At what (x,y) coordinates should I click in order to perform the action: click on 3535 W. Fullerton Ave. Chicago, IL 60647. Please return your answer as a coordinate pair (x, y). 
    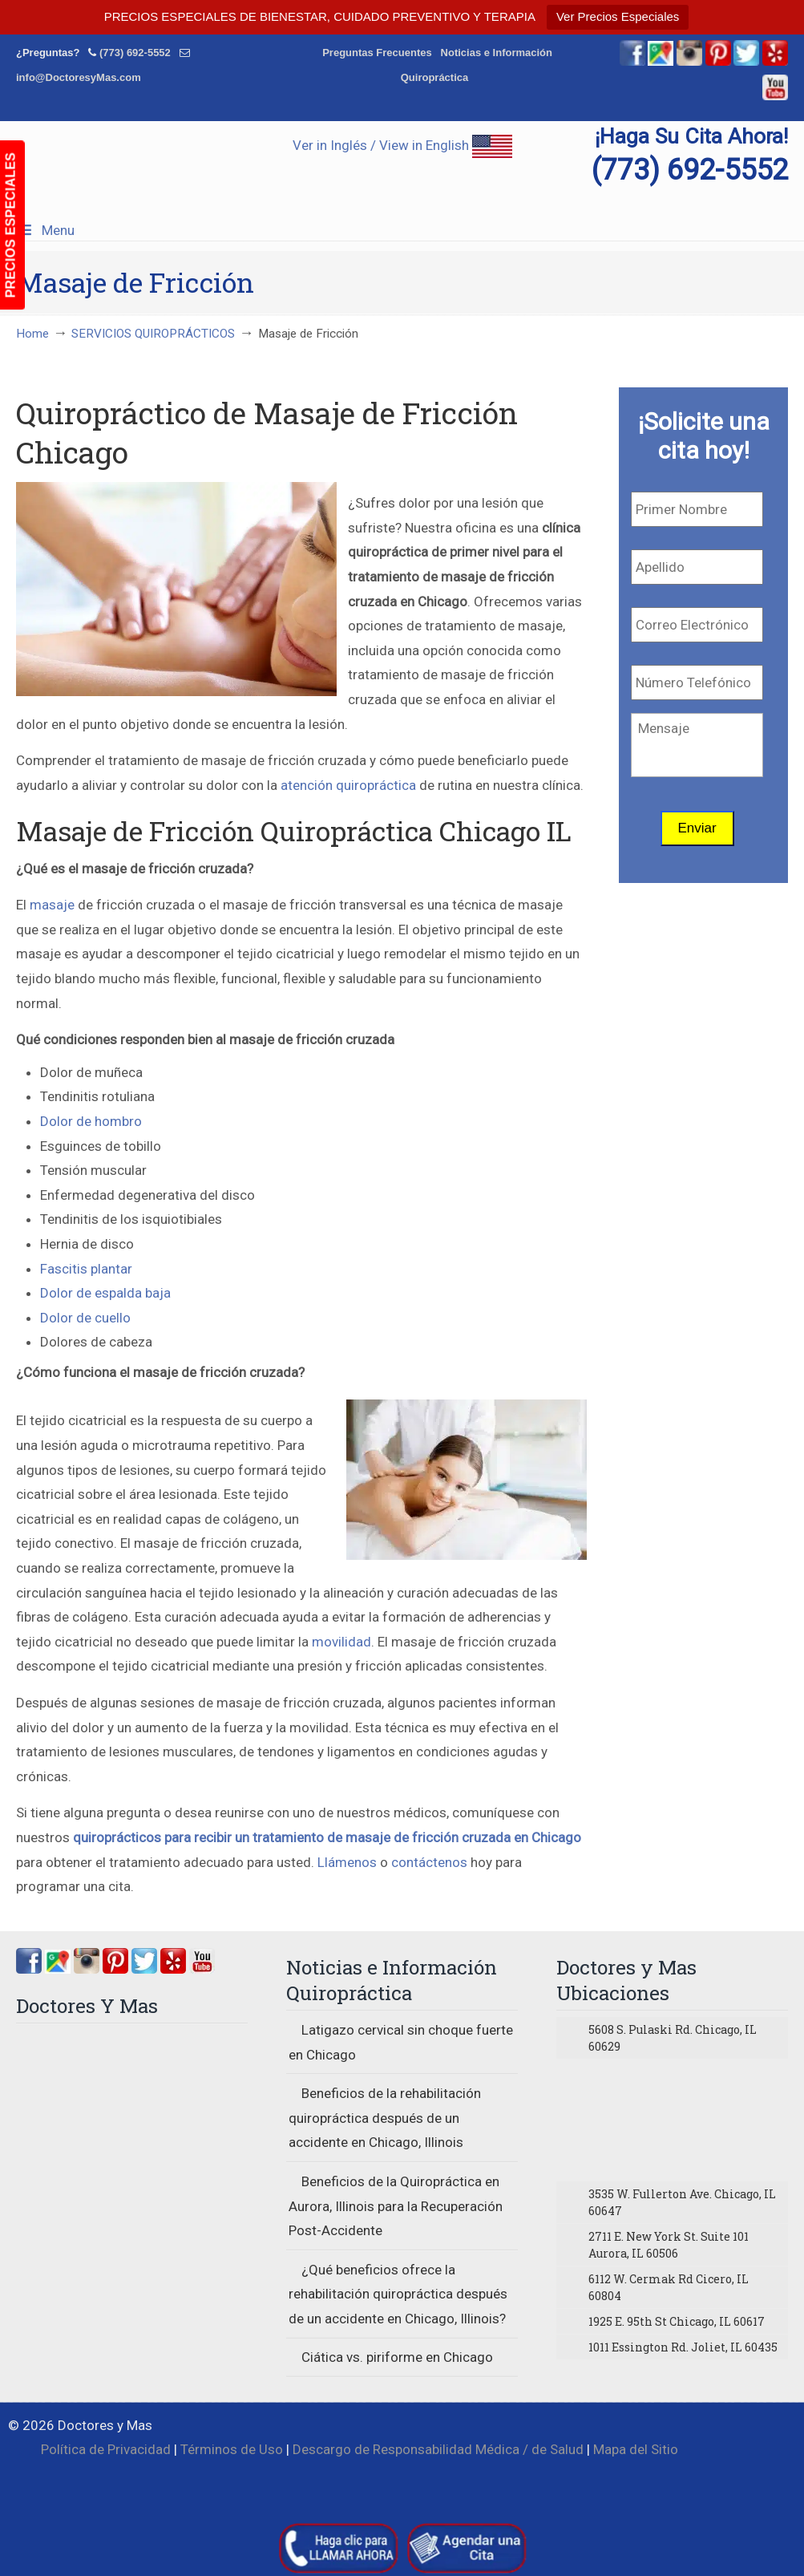
    Looking at the image, I should click on (682, 2202).